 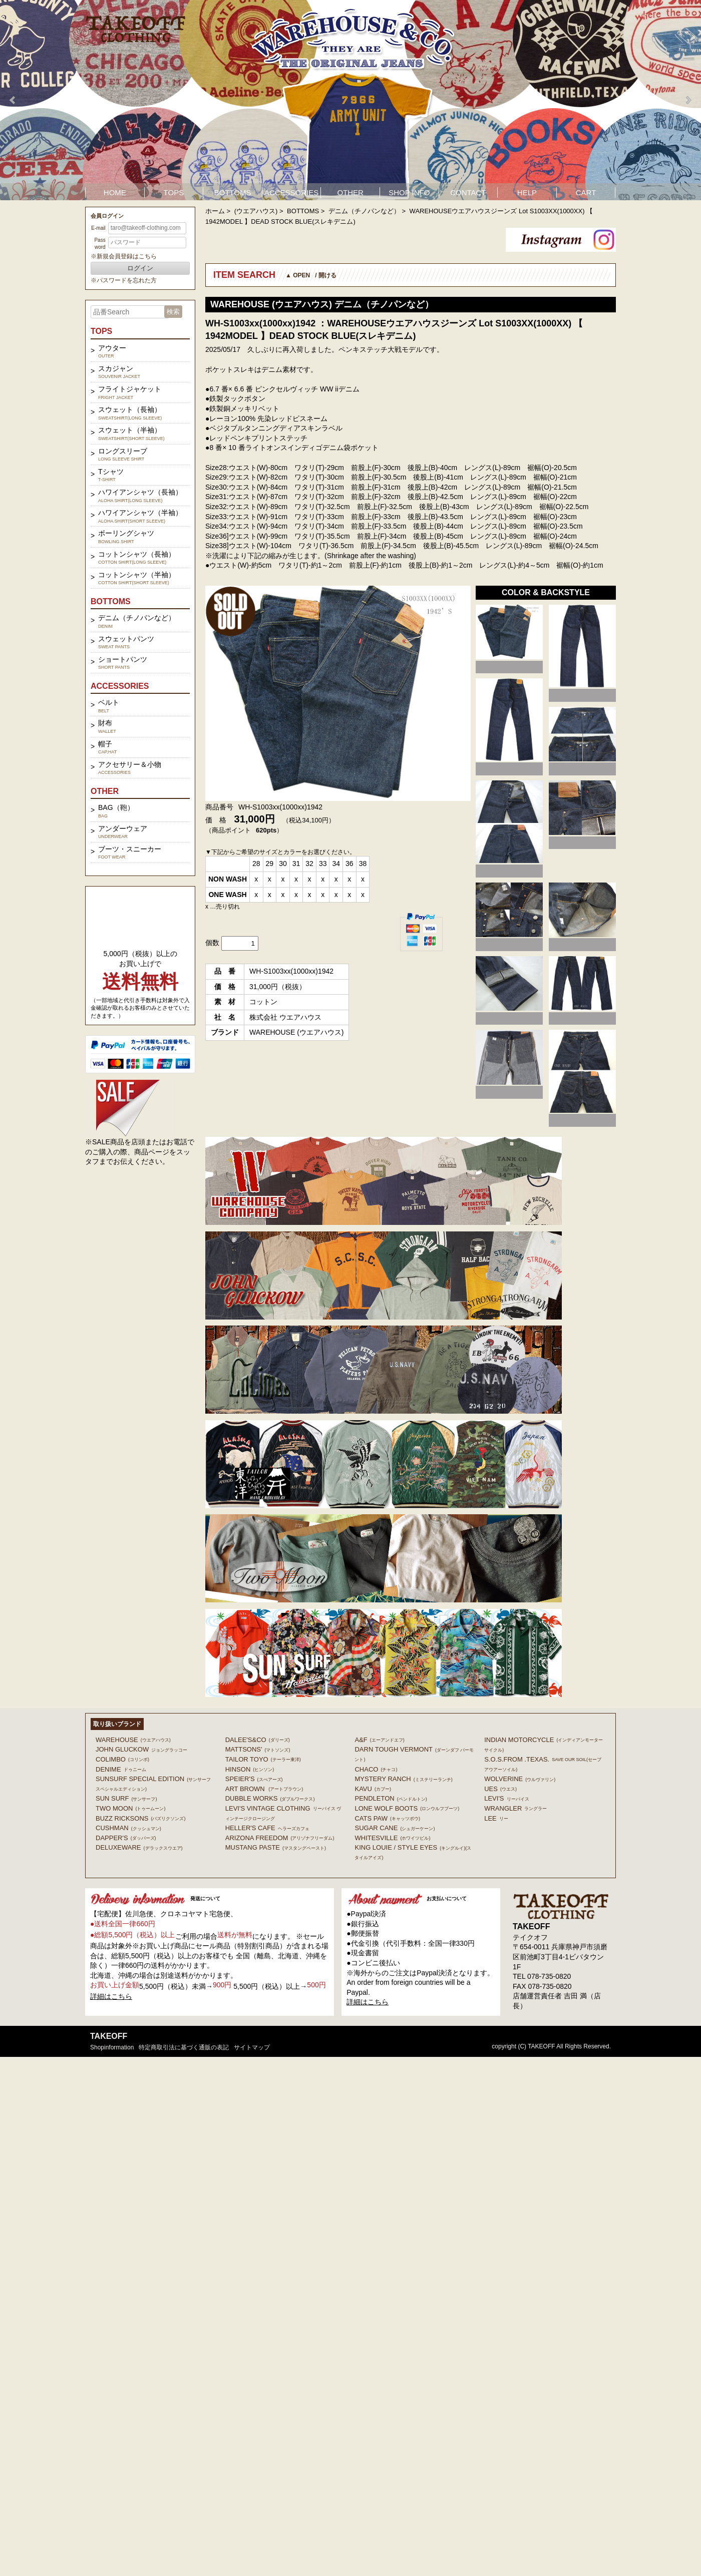 What do you see at coordinates (376, 1769) in the screenshot?
I see `Chaco` at bounding box center [376, 1769].